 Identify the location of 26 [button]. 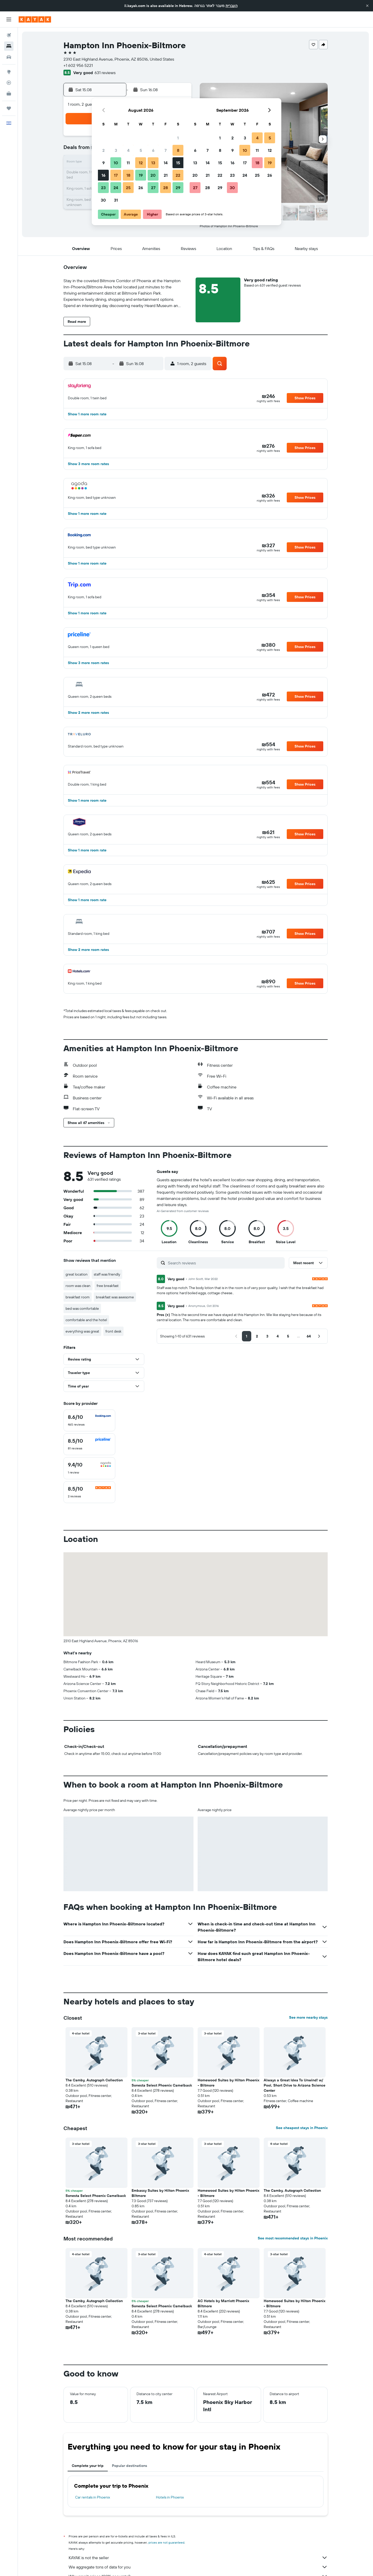
(140, 187).